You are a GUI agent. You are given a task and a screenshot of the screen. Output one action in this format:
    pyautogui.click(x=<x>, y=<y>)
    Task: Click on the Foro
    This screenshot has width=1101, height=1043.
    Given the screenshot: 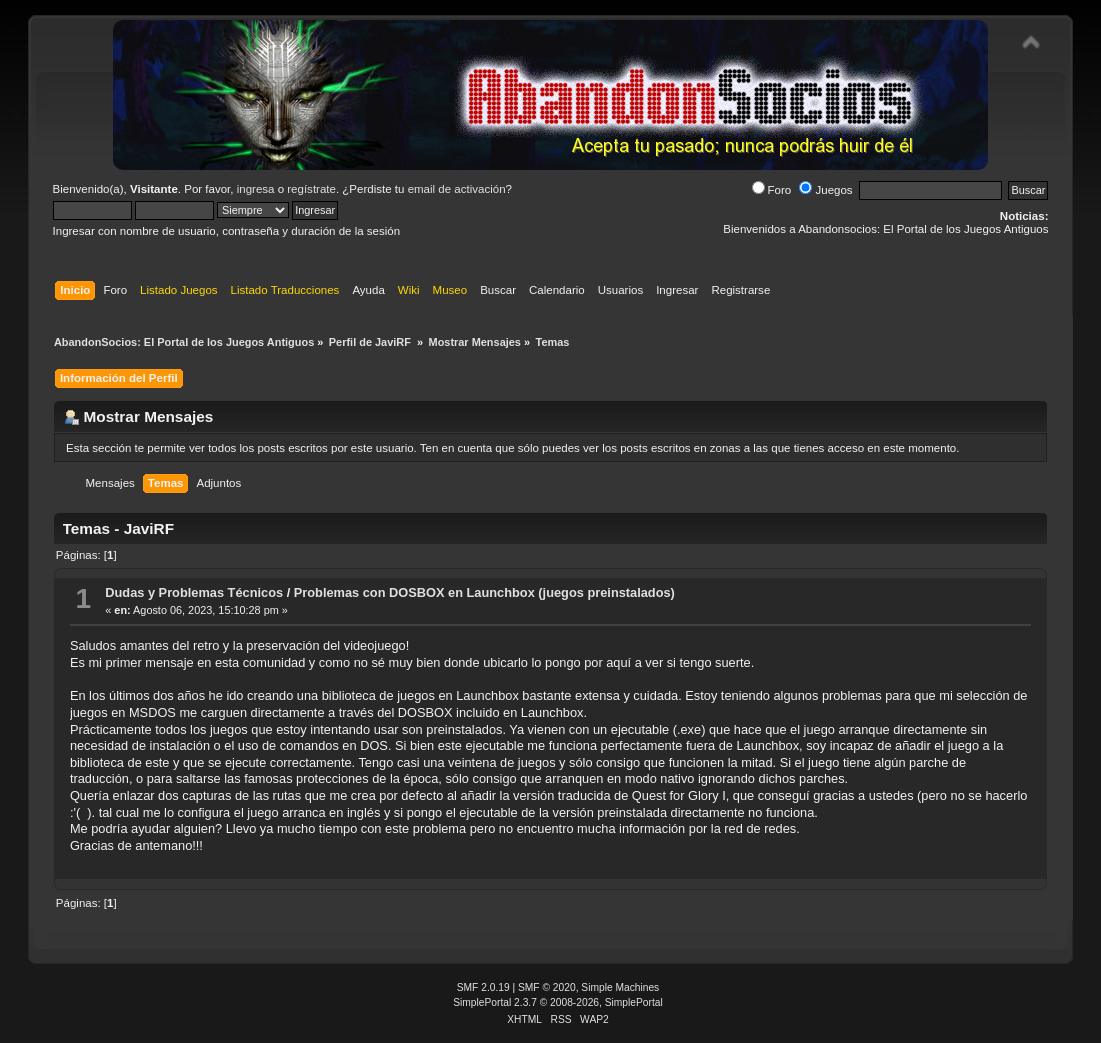 What is the action you would take?
    pyautogui.click(x=772, y=190)
    